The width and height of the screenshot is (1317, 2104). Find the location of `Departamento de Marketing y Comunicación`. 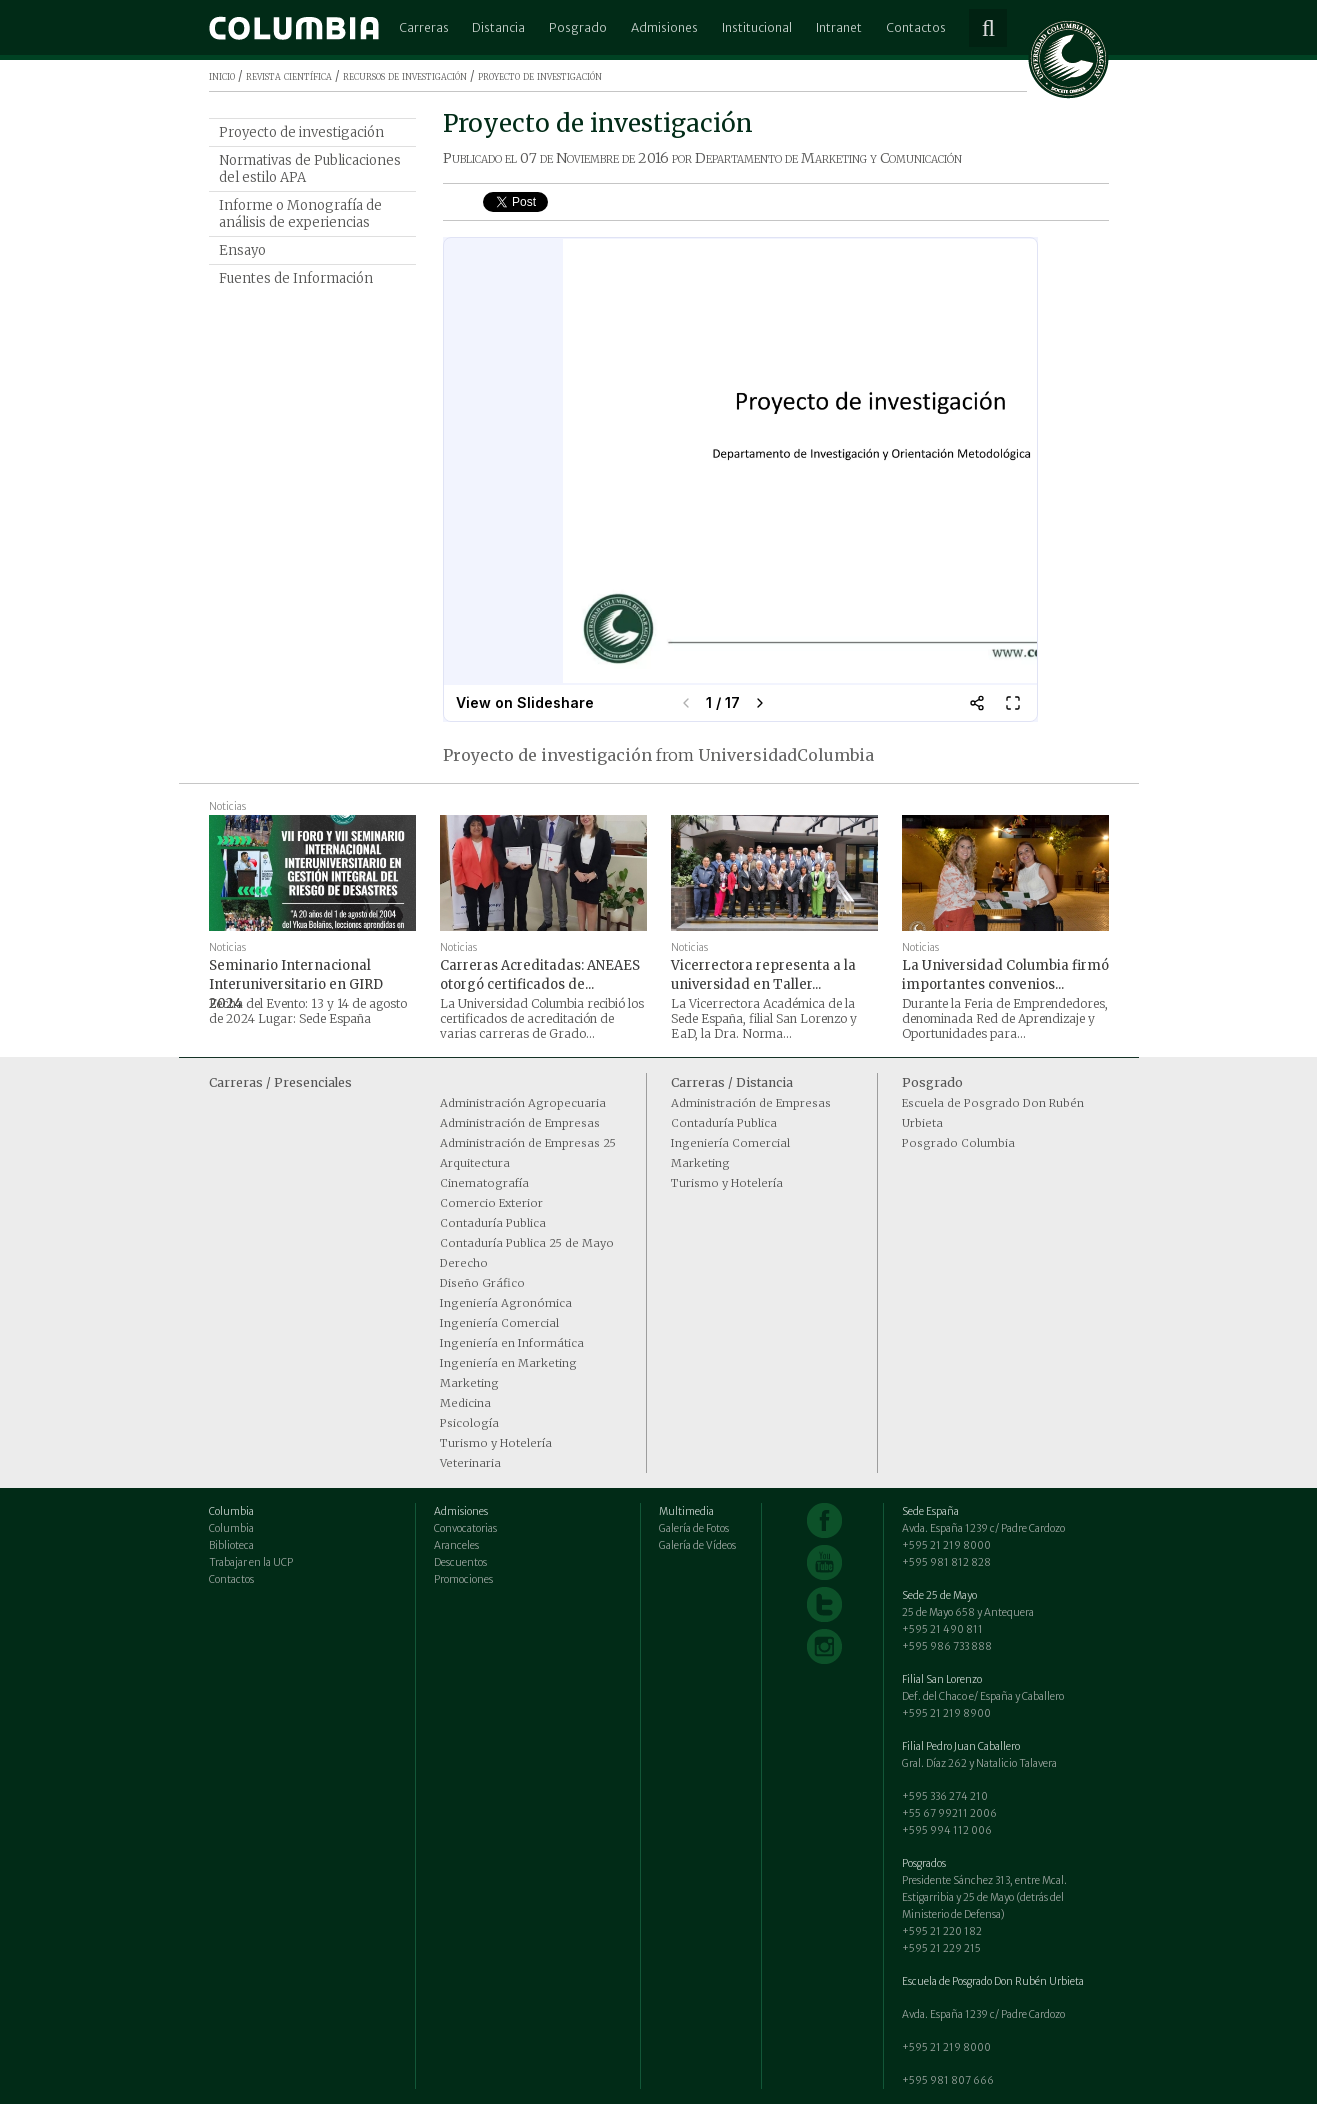

Departamento de Marketing y Comunicación is located at coordinates (828, 158).